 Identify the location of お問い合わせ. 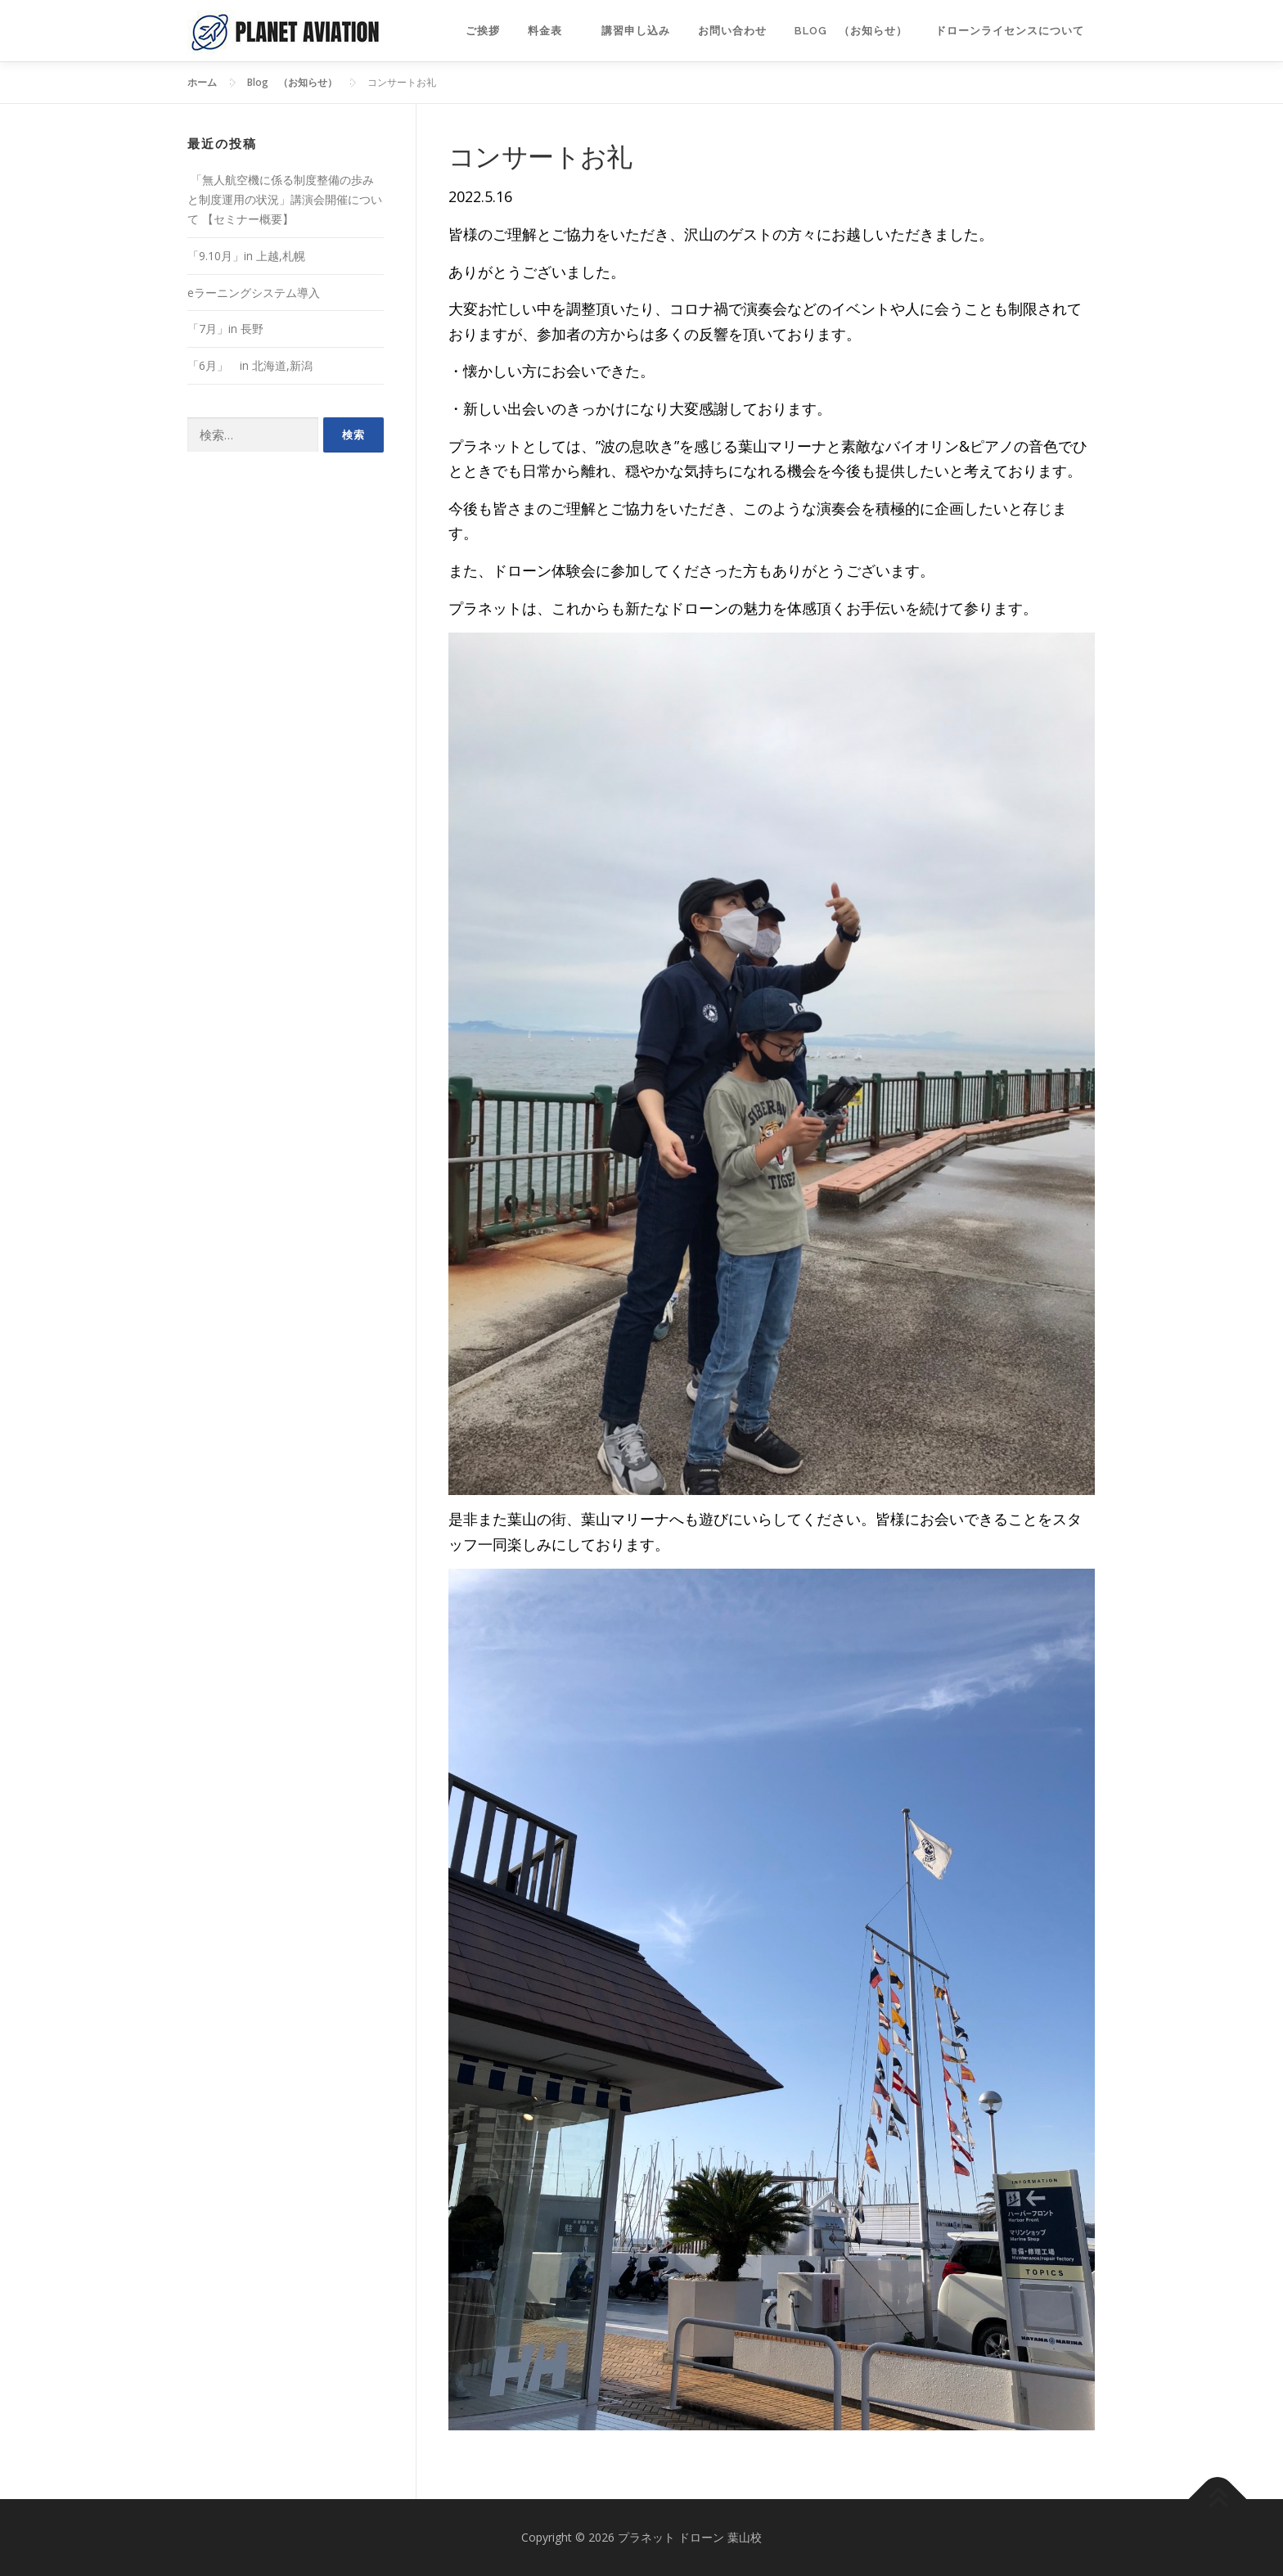
(732, 31).